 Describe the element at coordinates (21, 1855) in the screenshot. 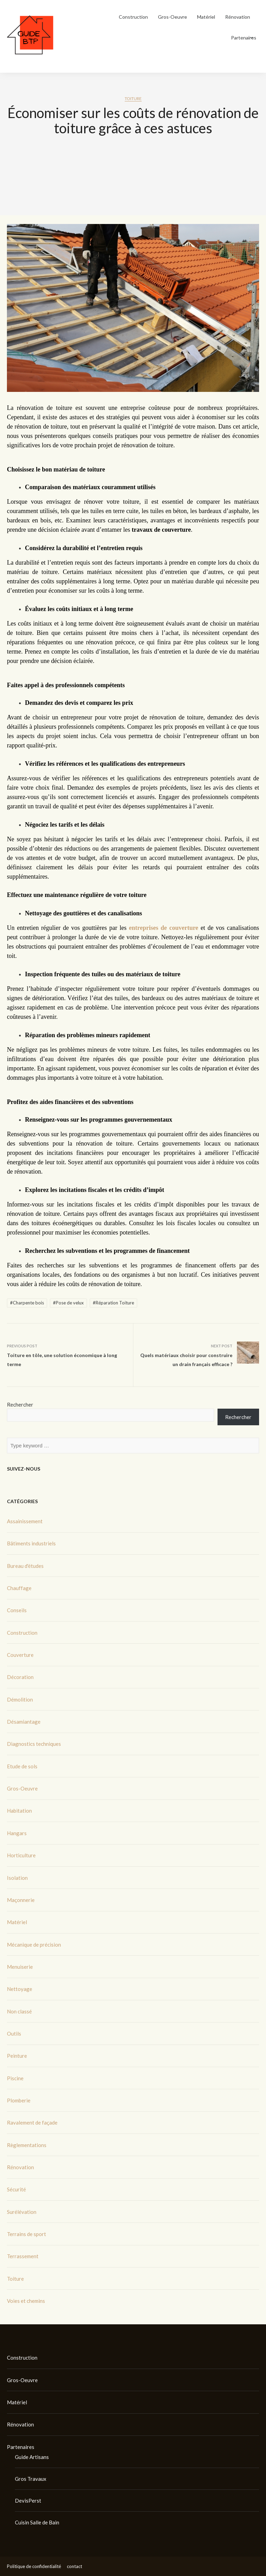

I see `Horticulture` at that location.